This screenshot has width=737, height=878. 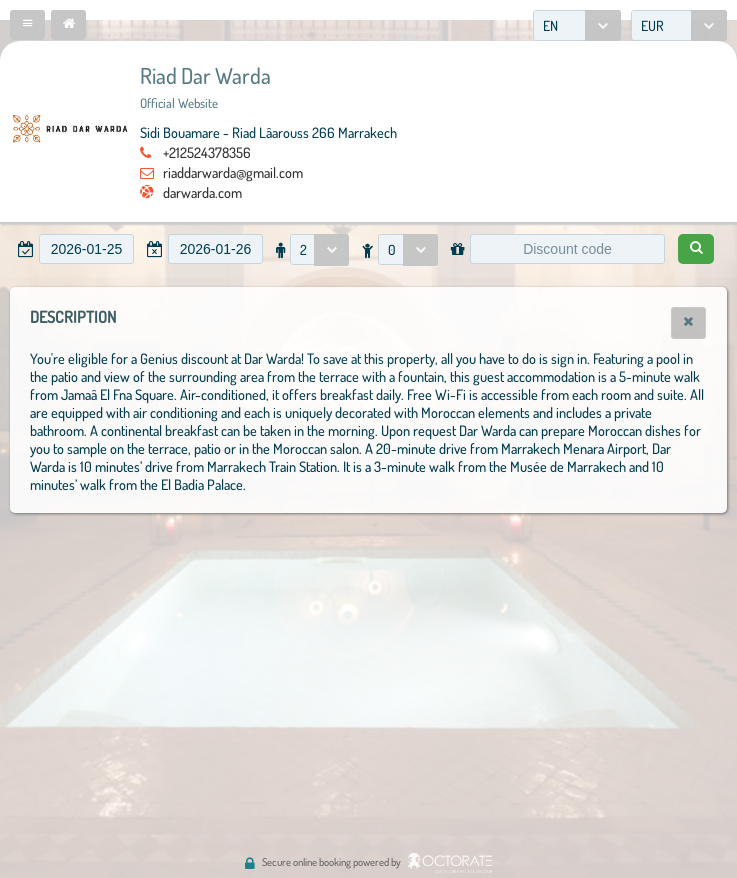 What do you see at coordinates (577, 25) in the screenshot?
I see `[combobox]` at bounding box center [577, 25].